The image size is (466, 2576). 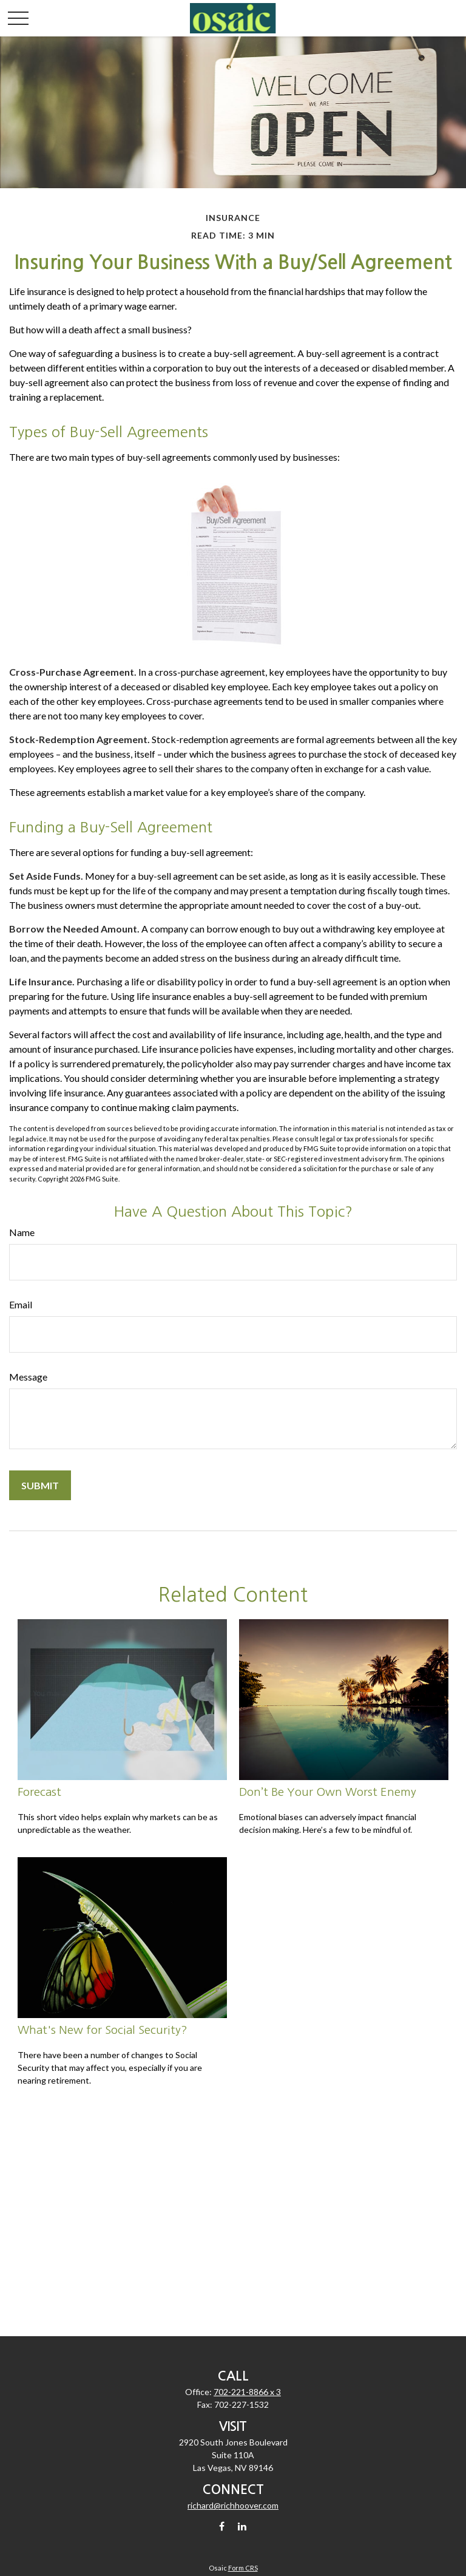 I want to click on [Submit form], so click(x=40, y=1485).